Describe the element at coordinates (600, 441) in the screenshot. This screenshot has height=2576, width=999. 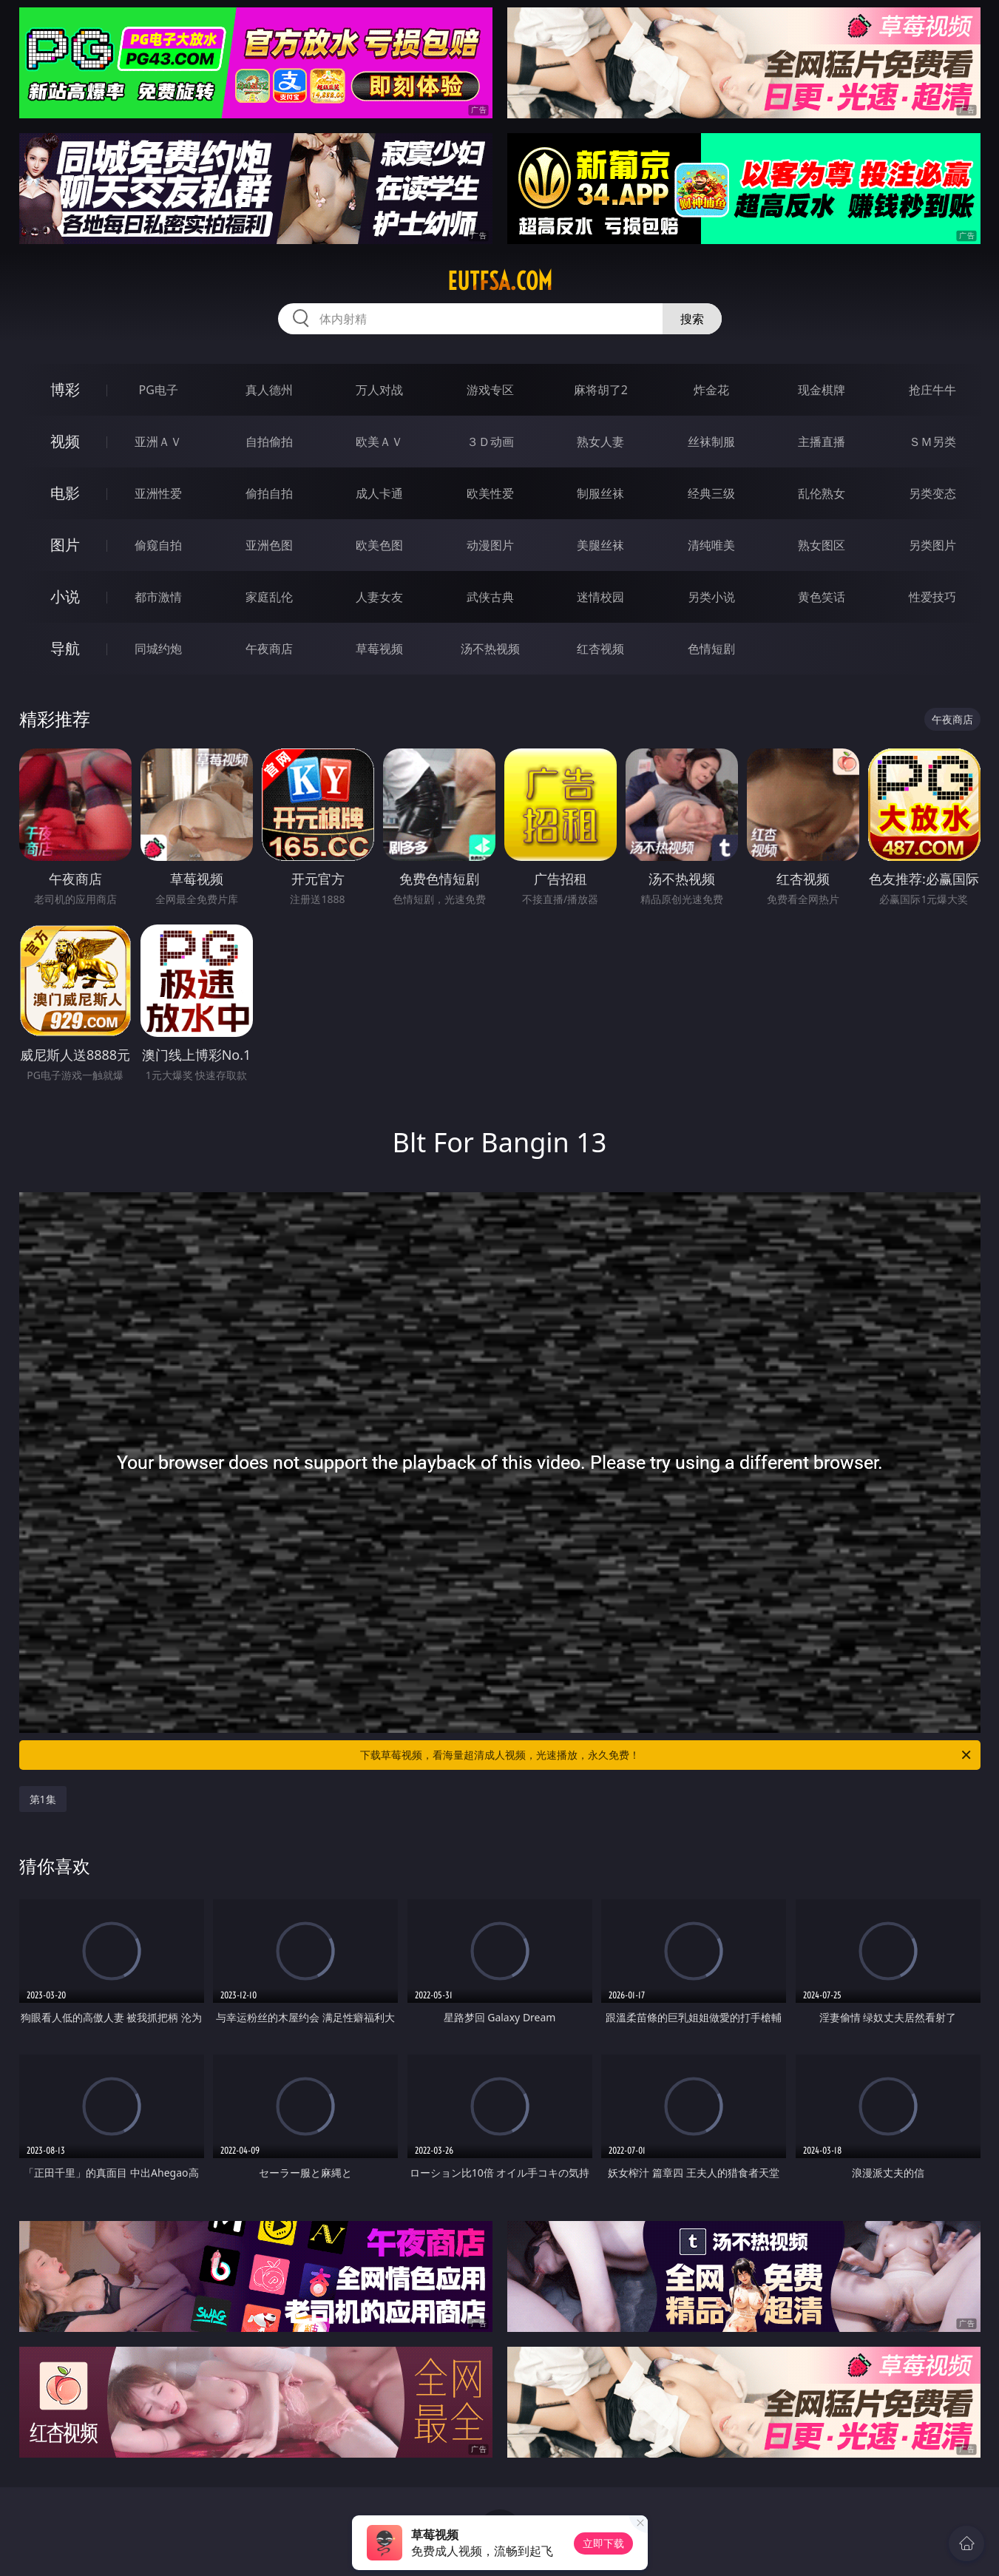
I see `熟女人妻` at that location.